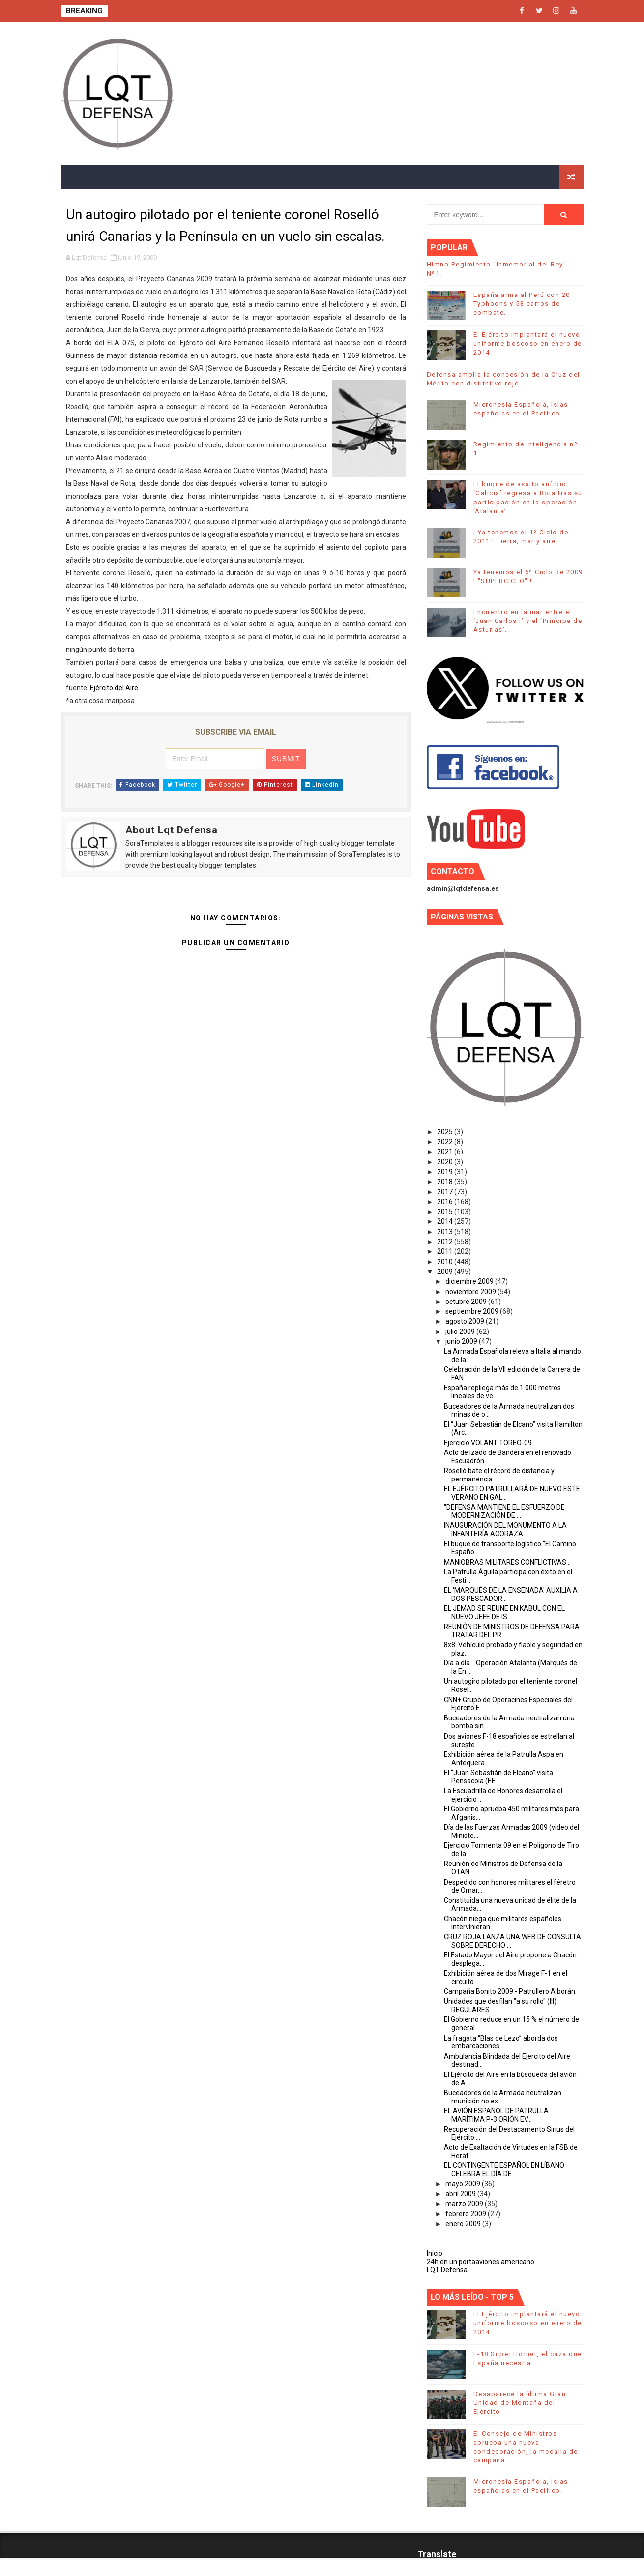  Describe the element at coordinates (445, 1181) in the screenshot. I see `2018` at that location.